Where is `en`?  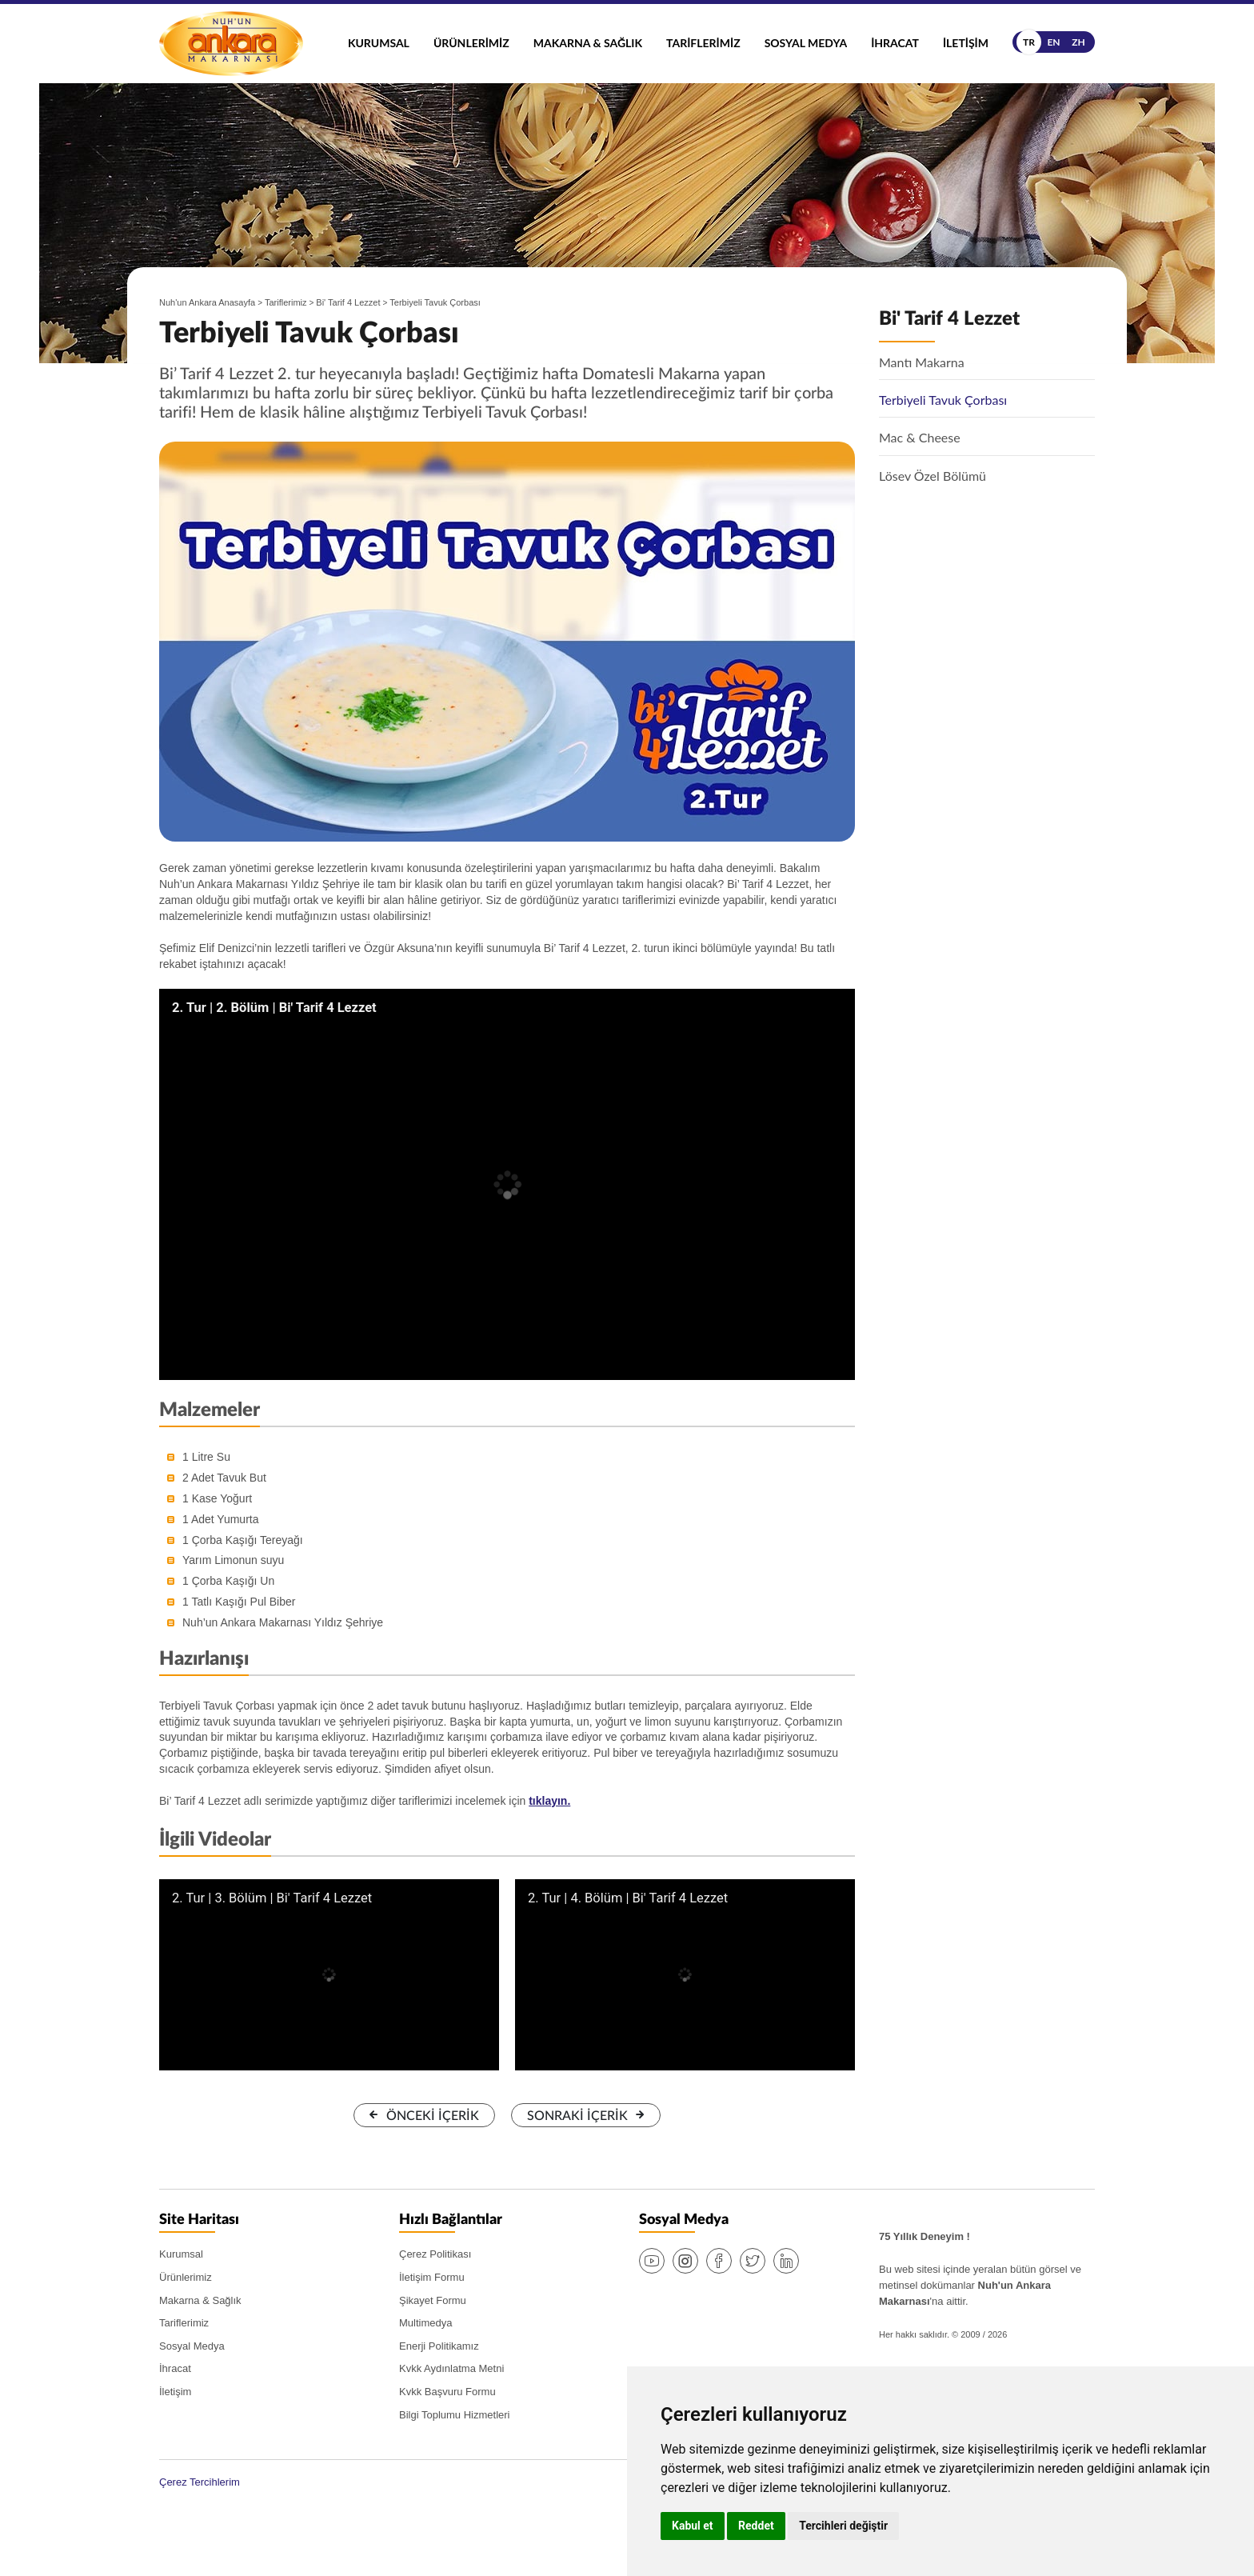
en is located at coordinates (1053, 42).